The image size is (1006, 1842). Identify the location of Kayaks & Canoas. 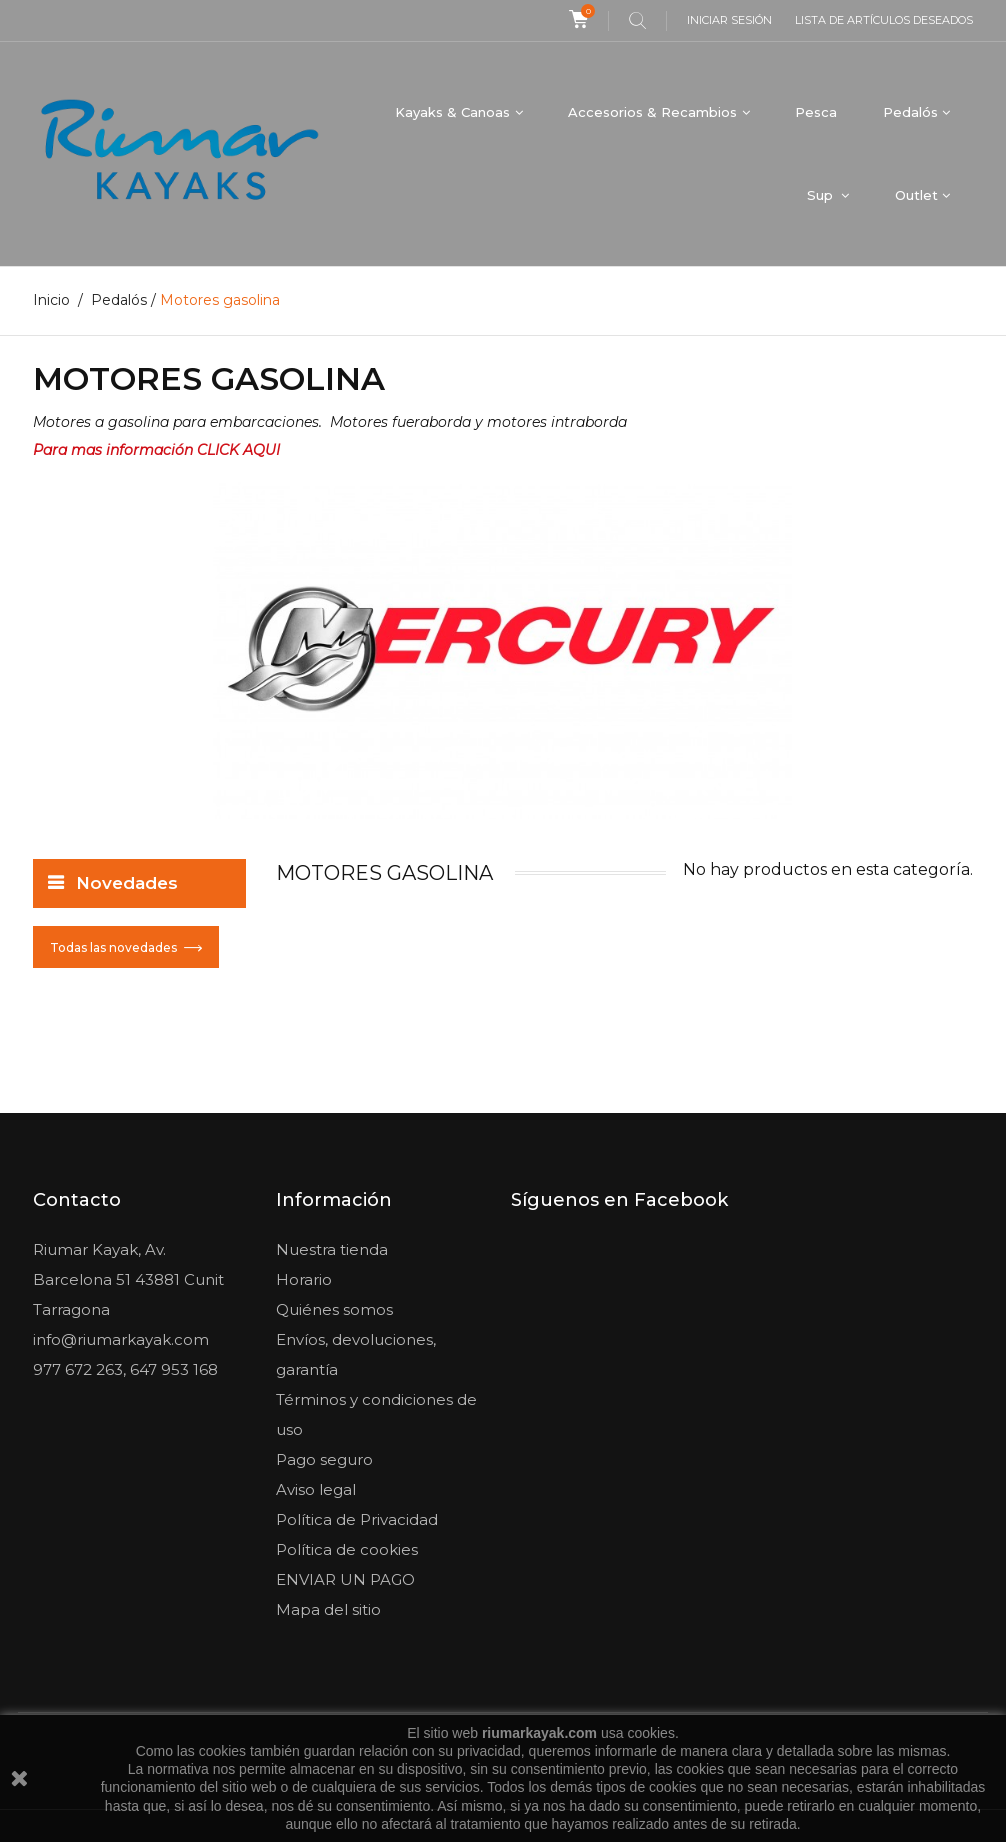
(452, 112).